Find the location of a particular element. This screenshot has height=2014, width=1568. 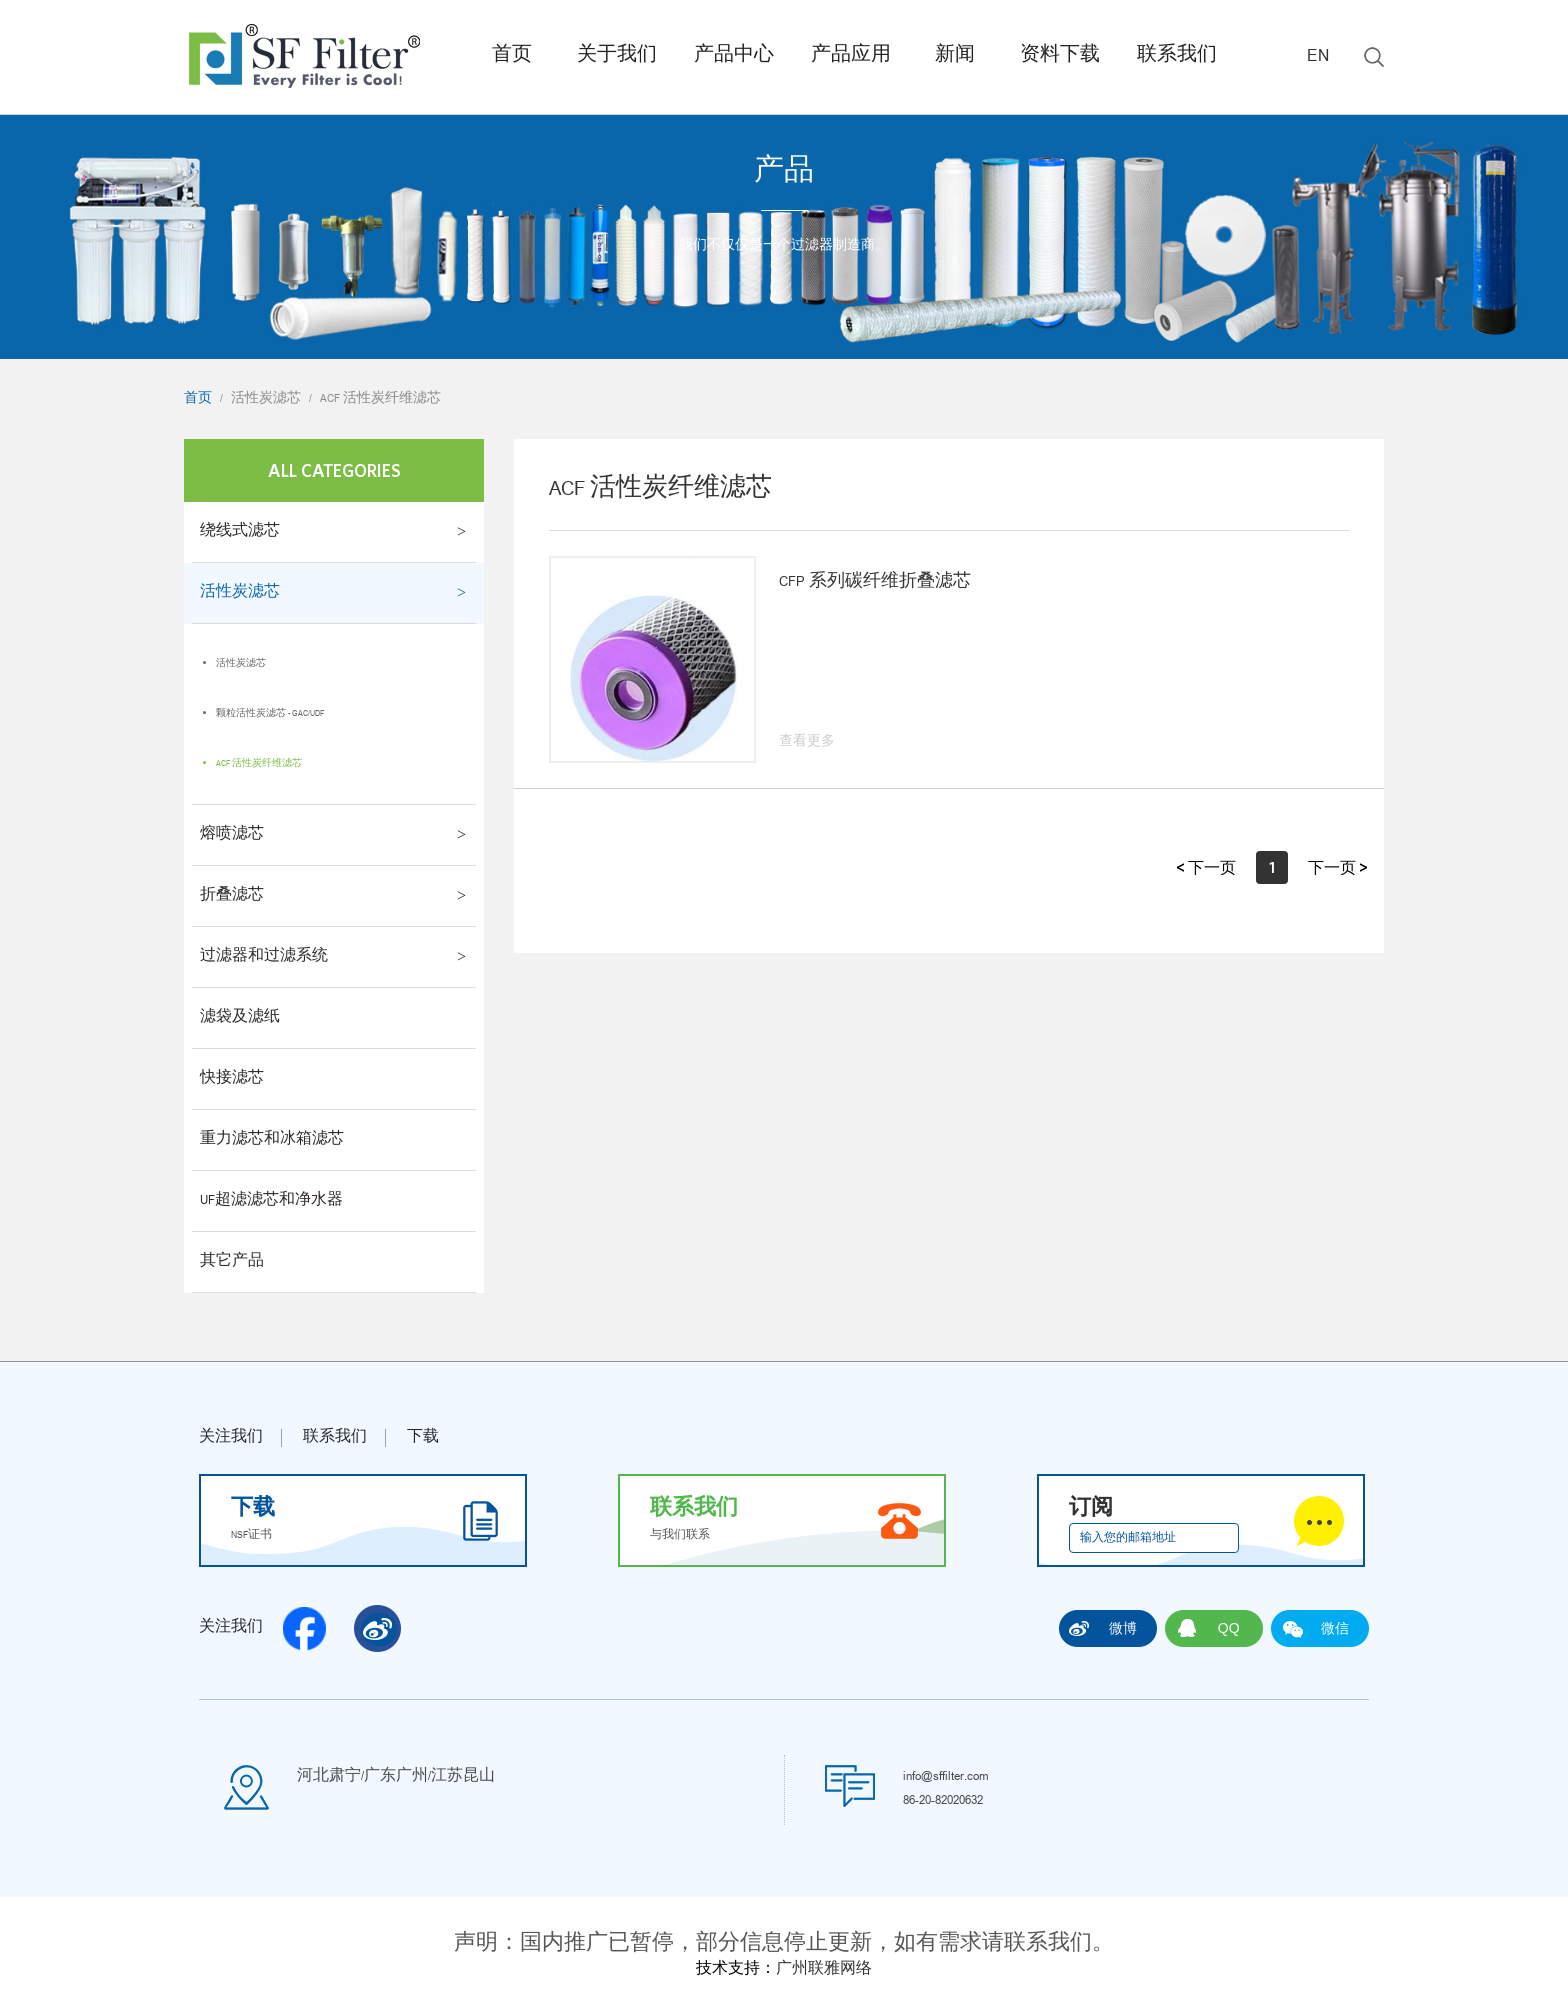

产品应用 is located at coordinates (851, 56).